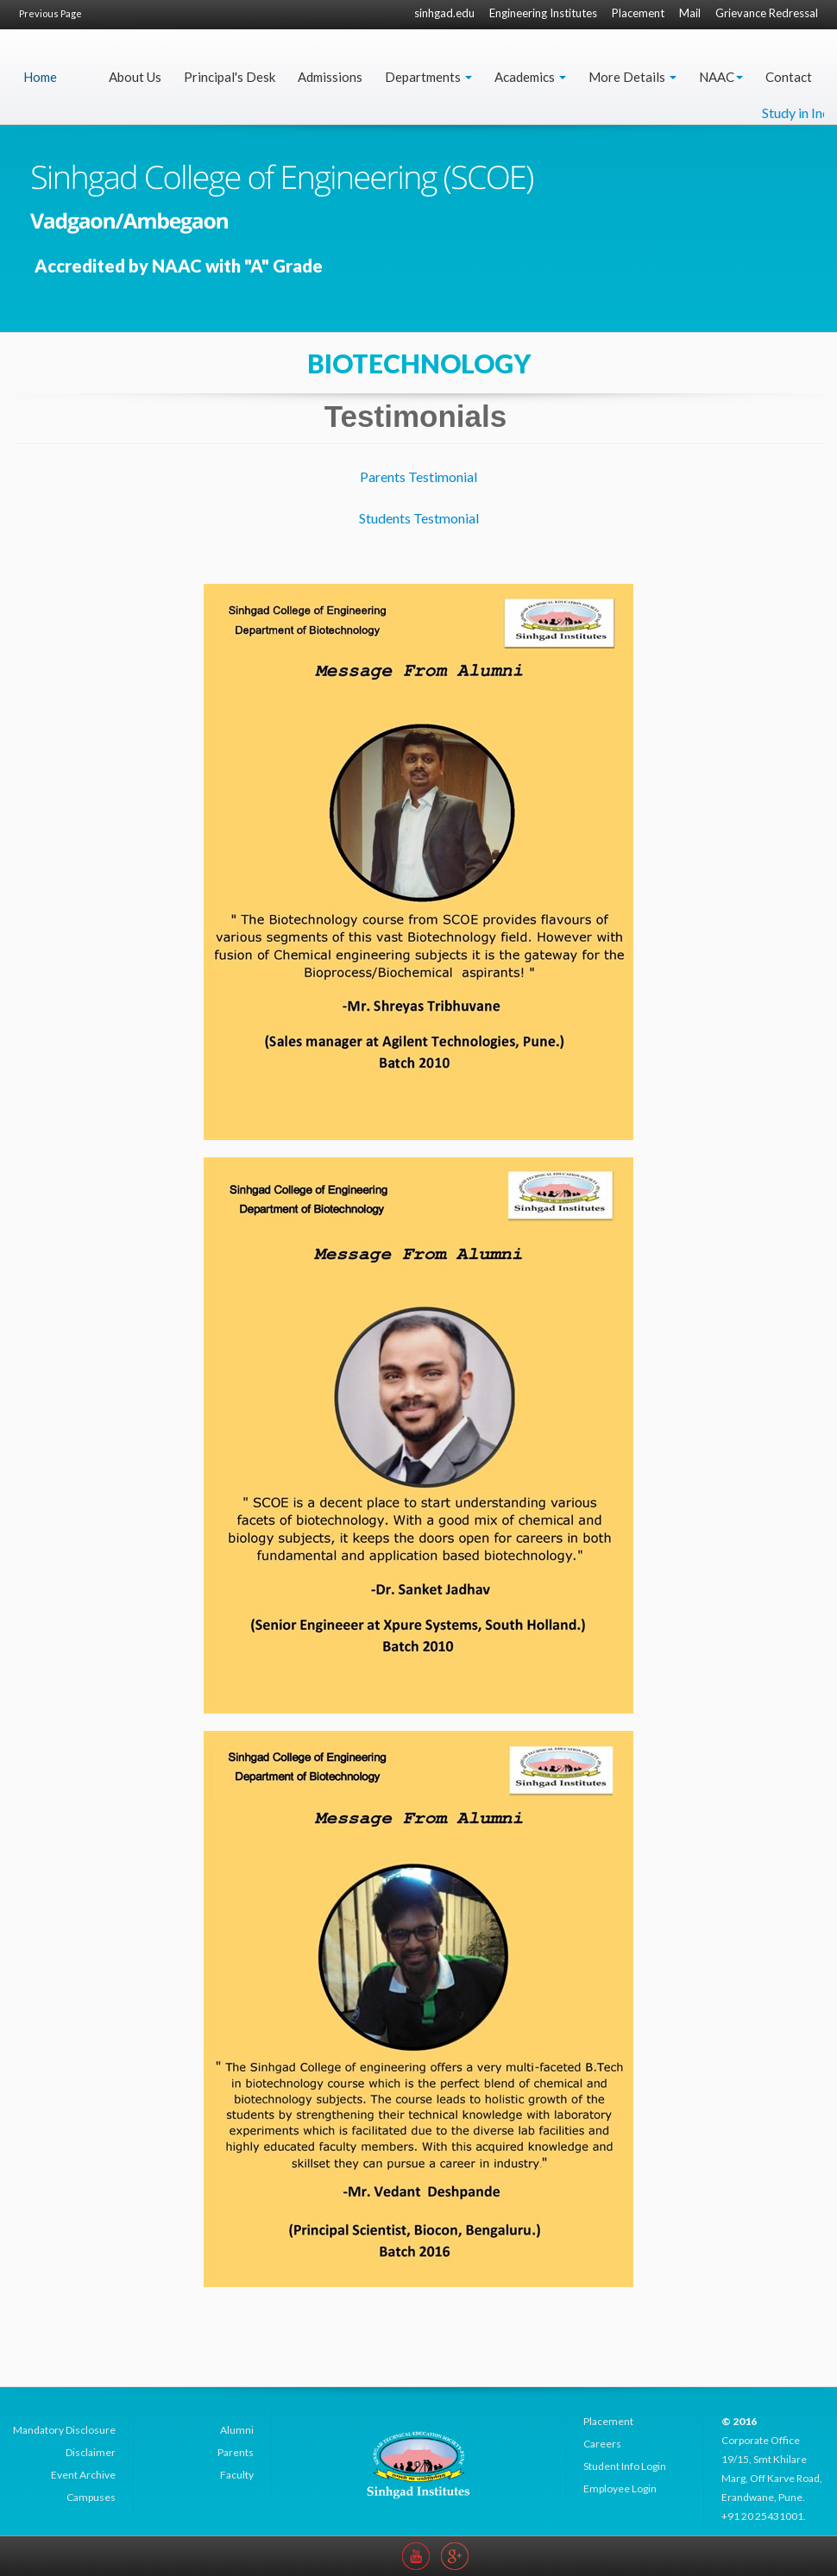 The height and width of the screenshot is (2576, 837). Describe the element at coordinates (624, 2466) in the screenshot. I see `Student Info Login` at that location.